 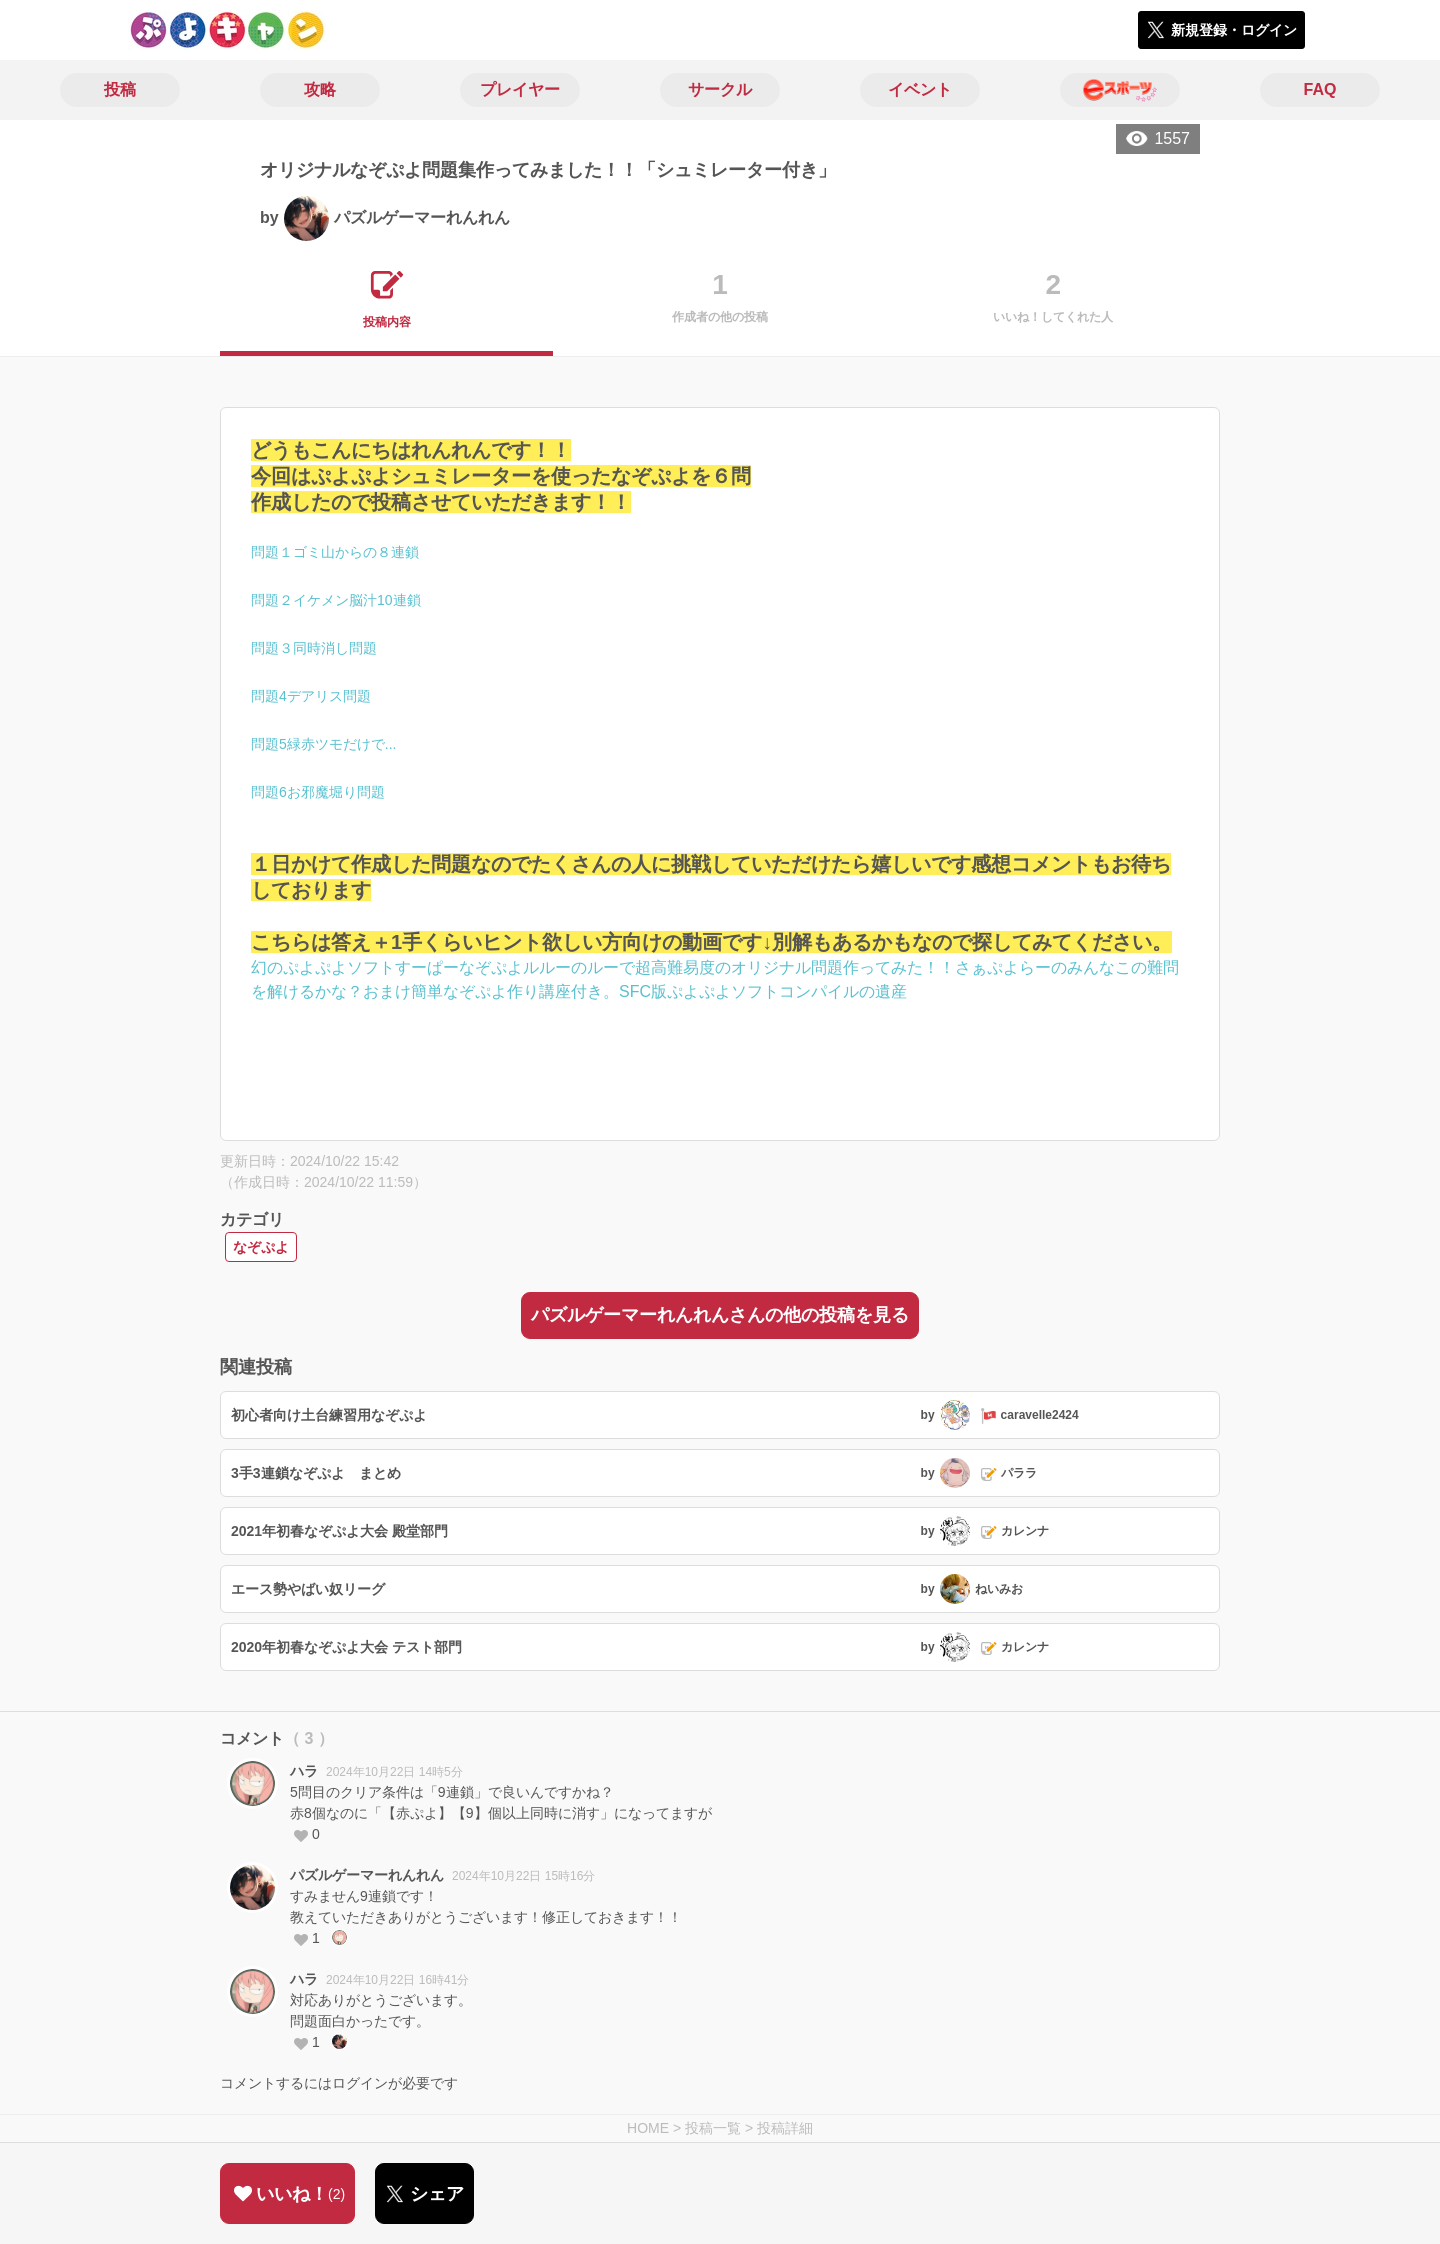 I want to click on ハラ, so click(x=304, y=1771).